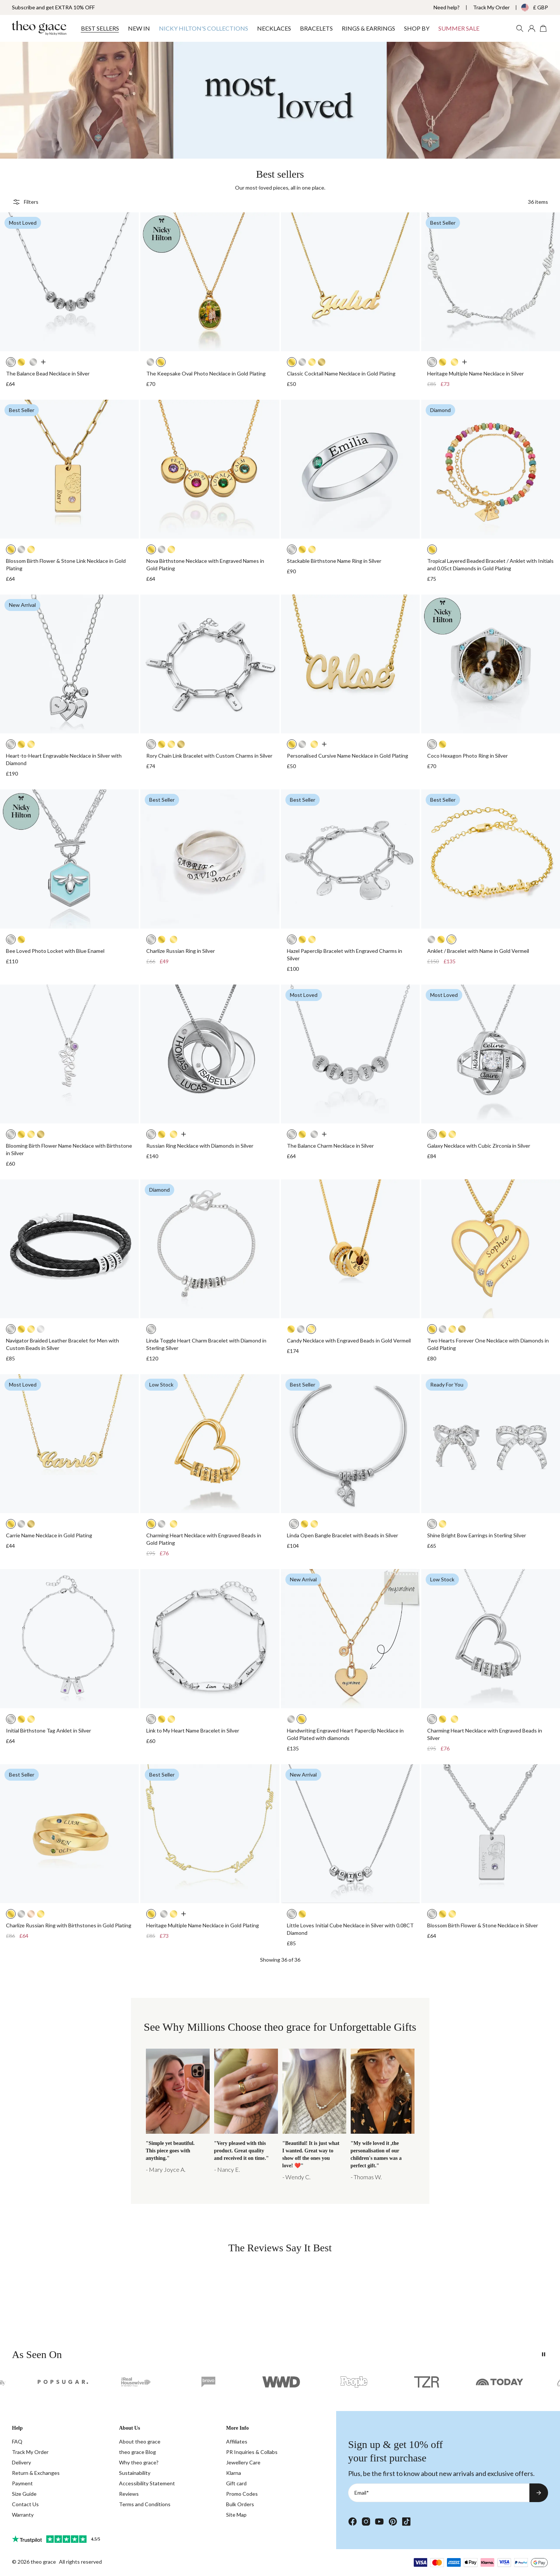 This screenshot has width=560, height=2576. I want to click on Charlize Russian Ring in Silver, so click(180, 951).